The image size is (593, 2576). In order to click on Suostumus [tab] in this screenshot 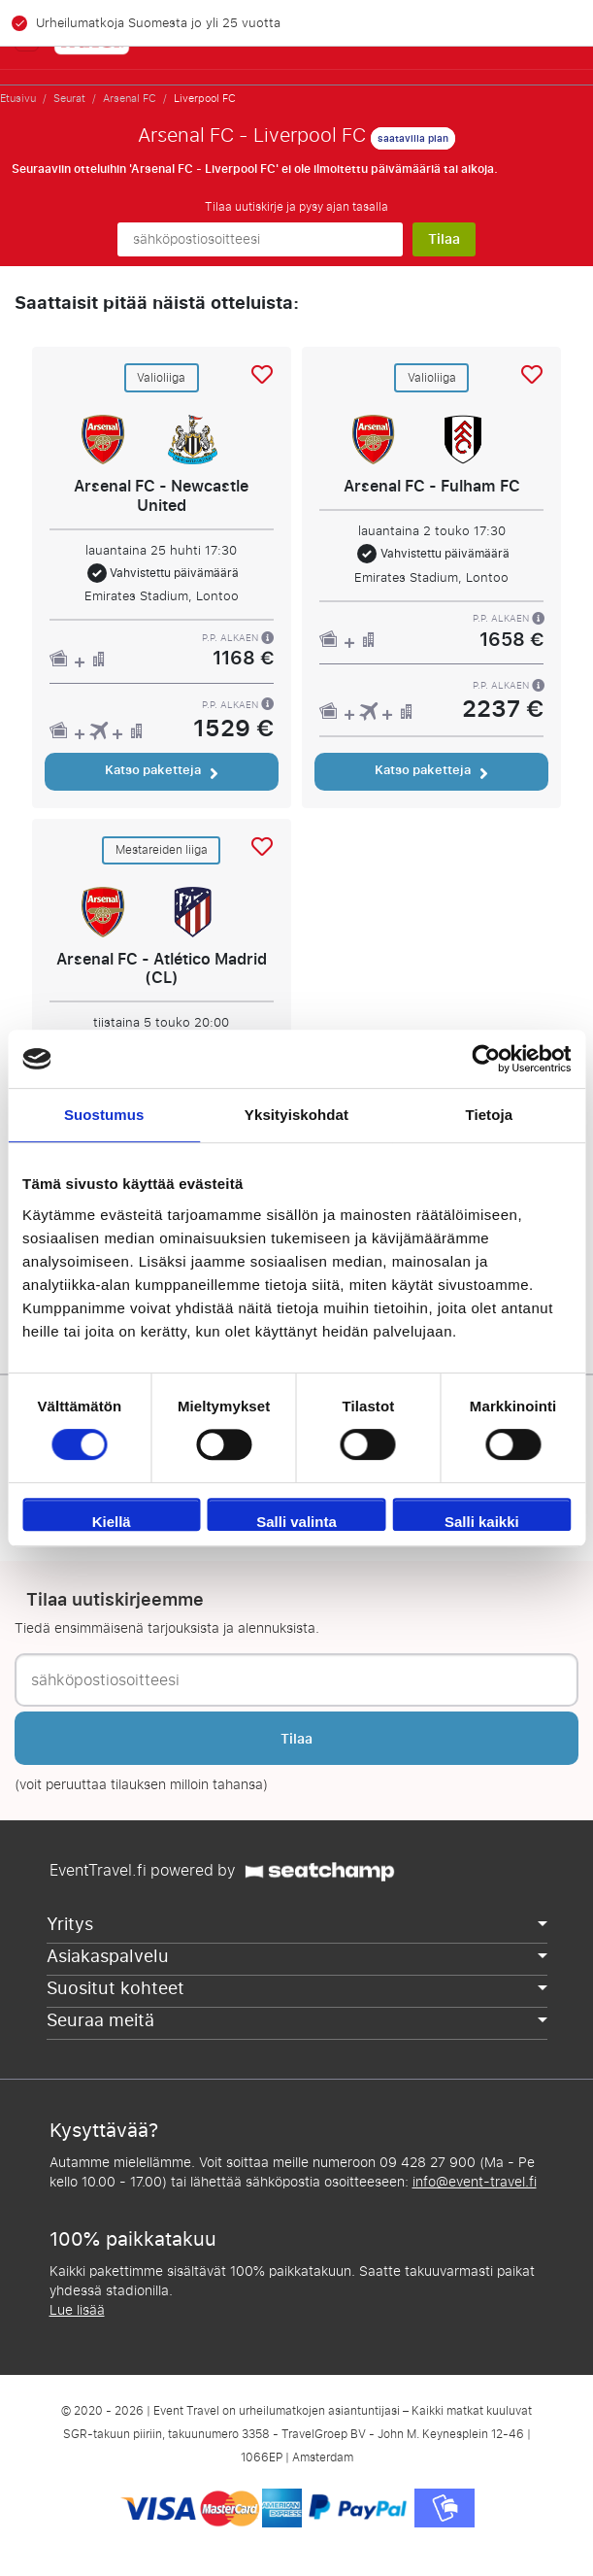, I will do `click(104, 1114)`.